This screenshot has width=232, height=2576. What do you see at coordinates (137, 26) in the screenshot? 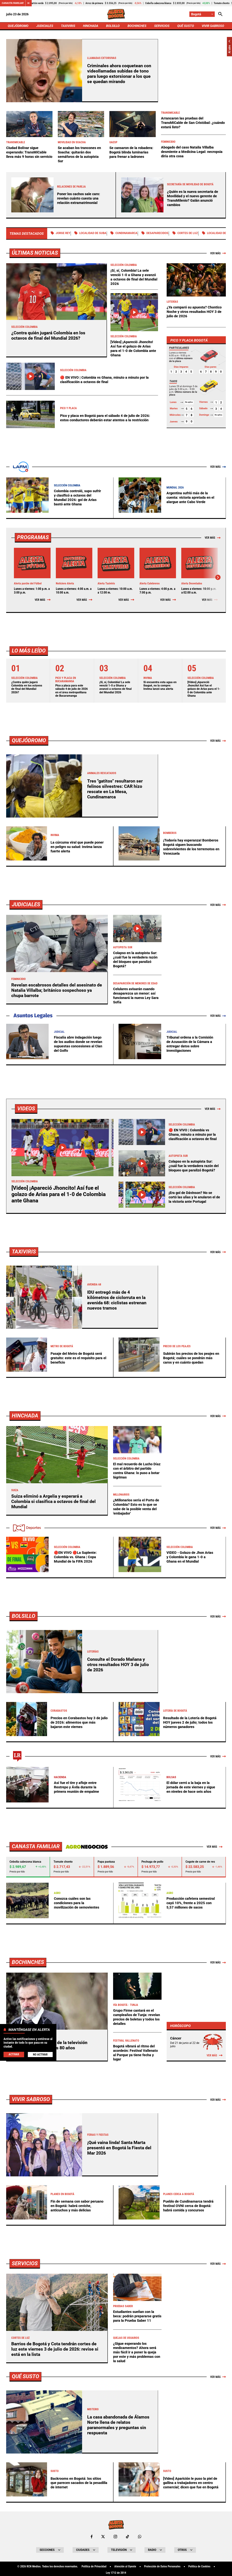
I see `BOCHINCHES` at bounding box center [137, 26].